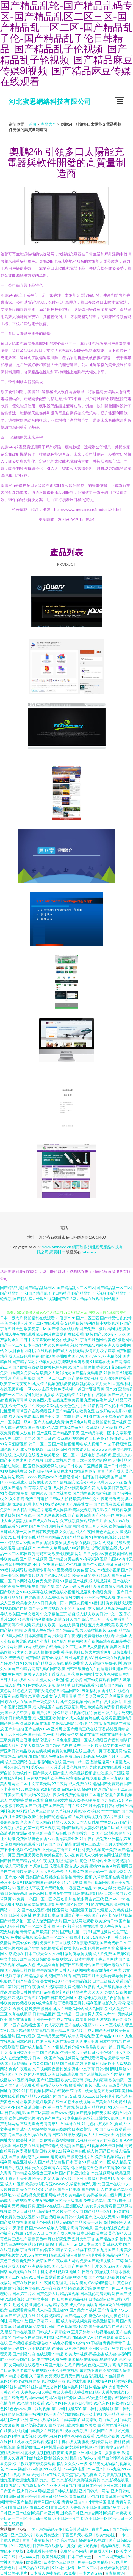 The image size is (133, 2576). Describe the element at coordinates (104, 1575) in the screenshot. I see `91华人` at that location.